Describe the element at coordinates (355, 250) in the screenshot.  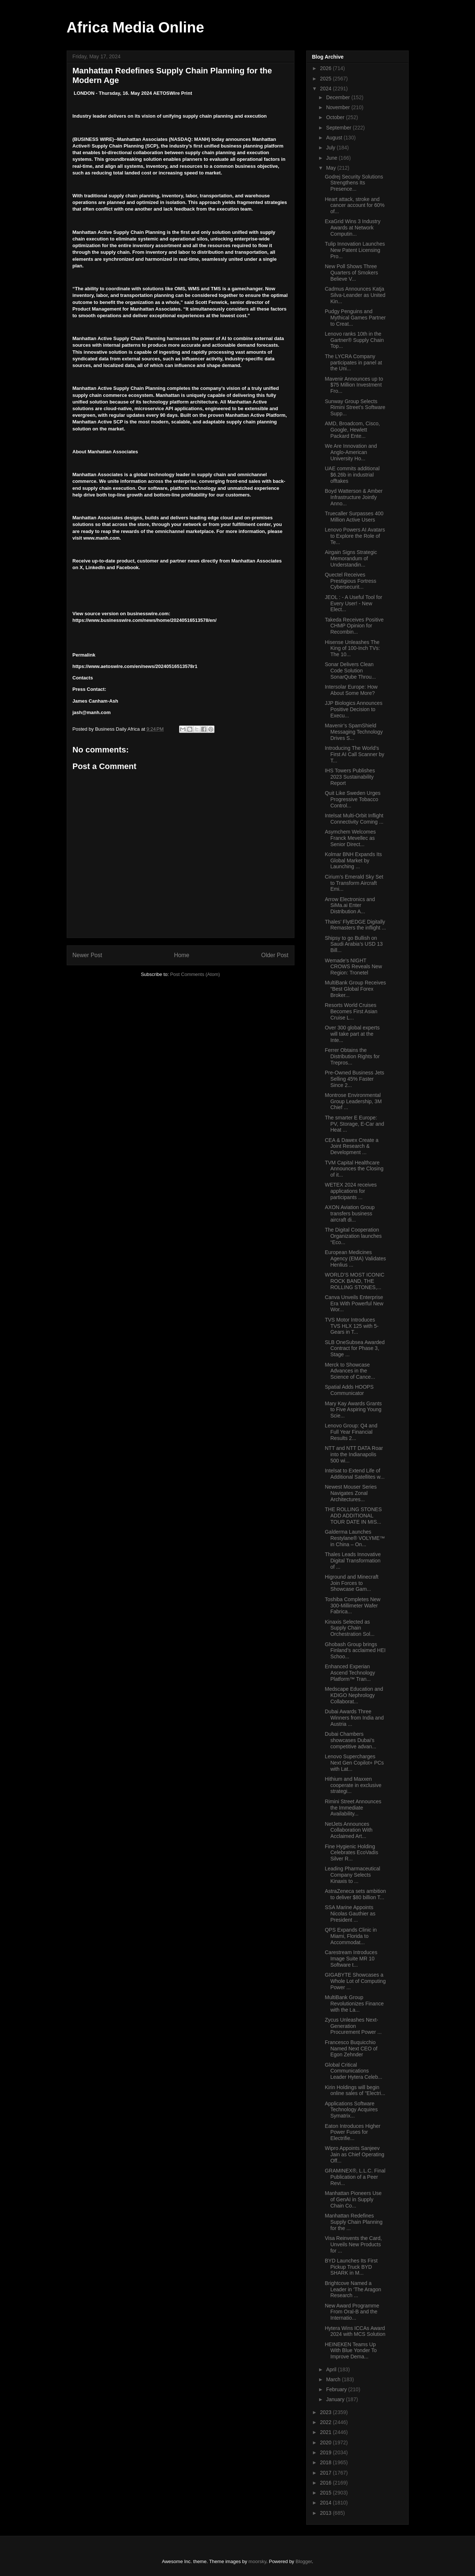
I see `Tulip Innovation Launches New Patent Licensing Pro...` at that location.